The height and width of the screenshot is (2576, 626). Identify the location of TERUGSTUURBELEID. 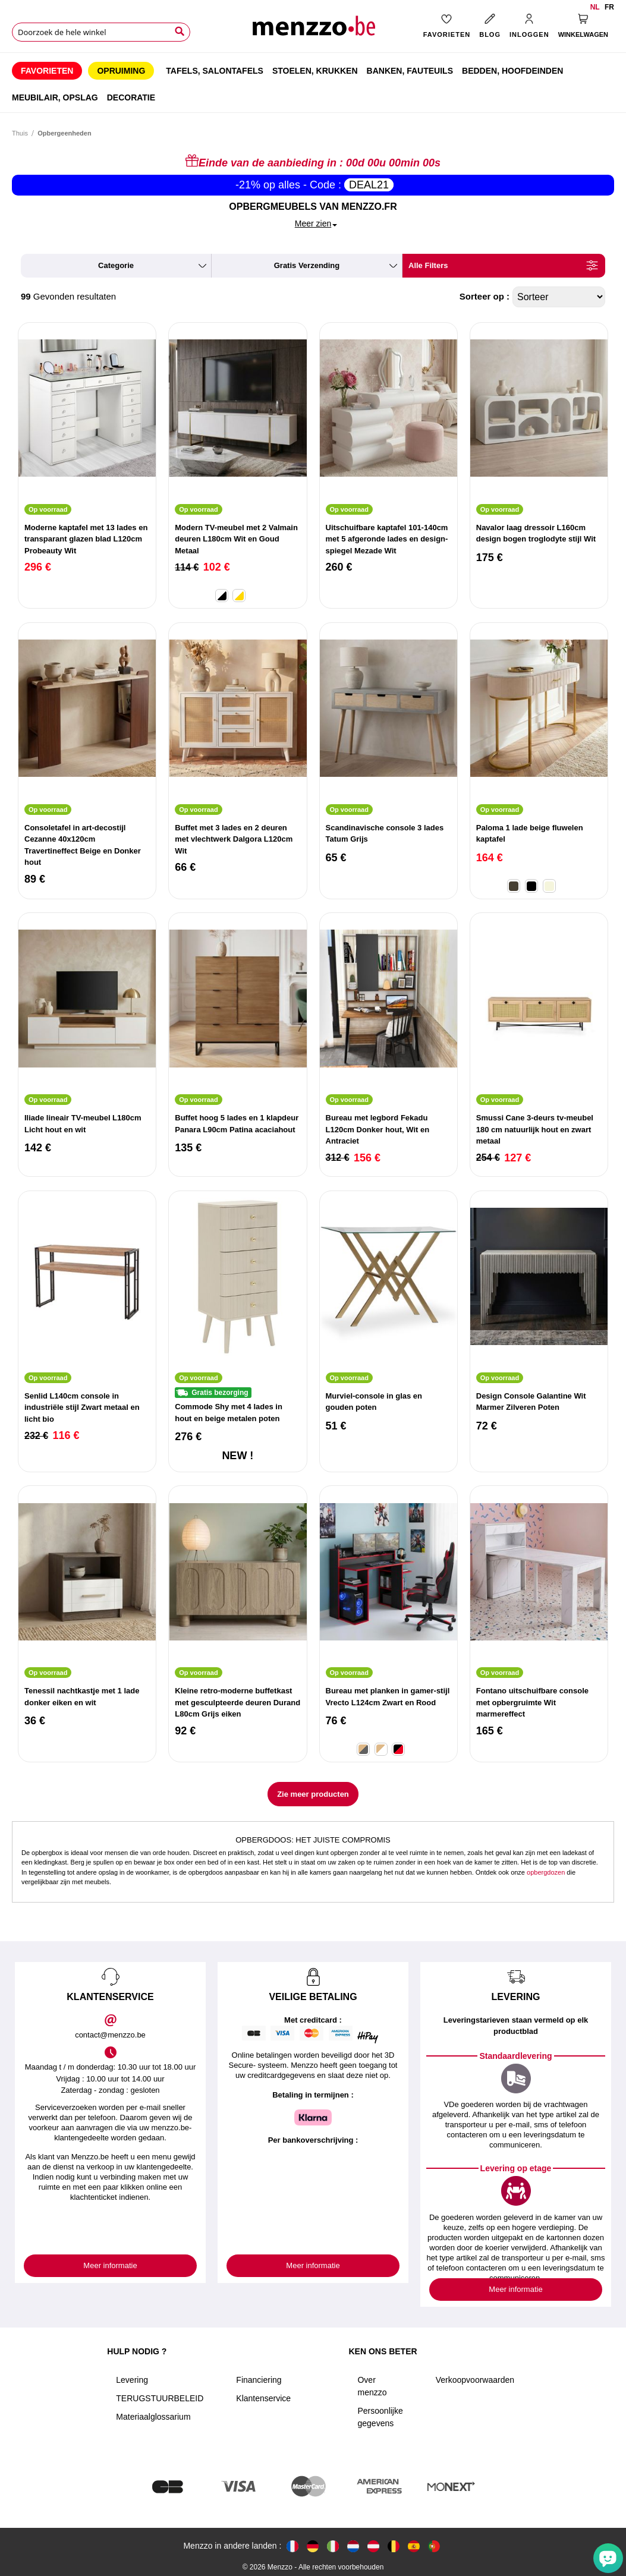
(159, 2398).